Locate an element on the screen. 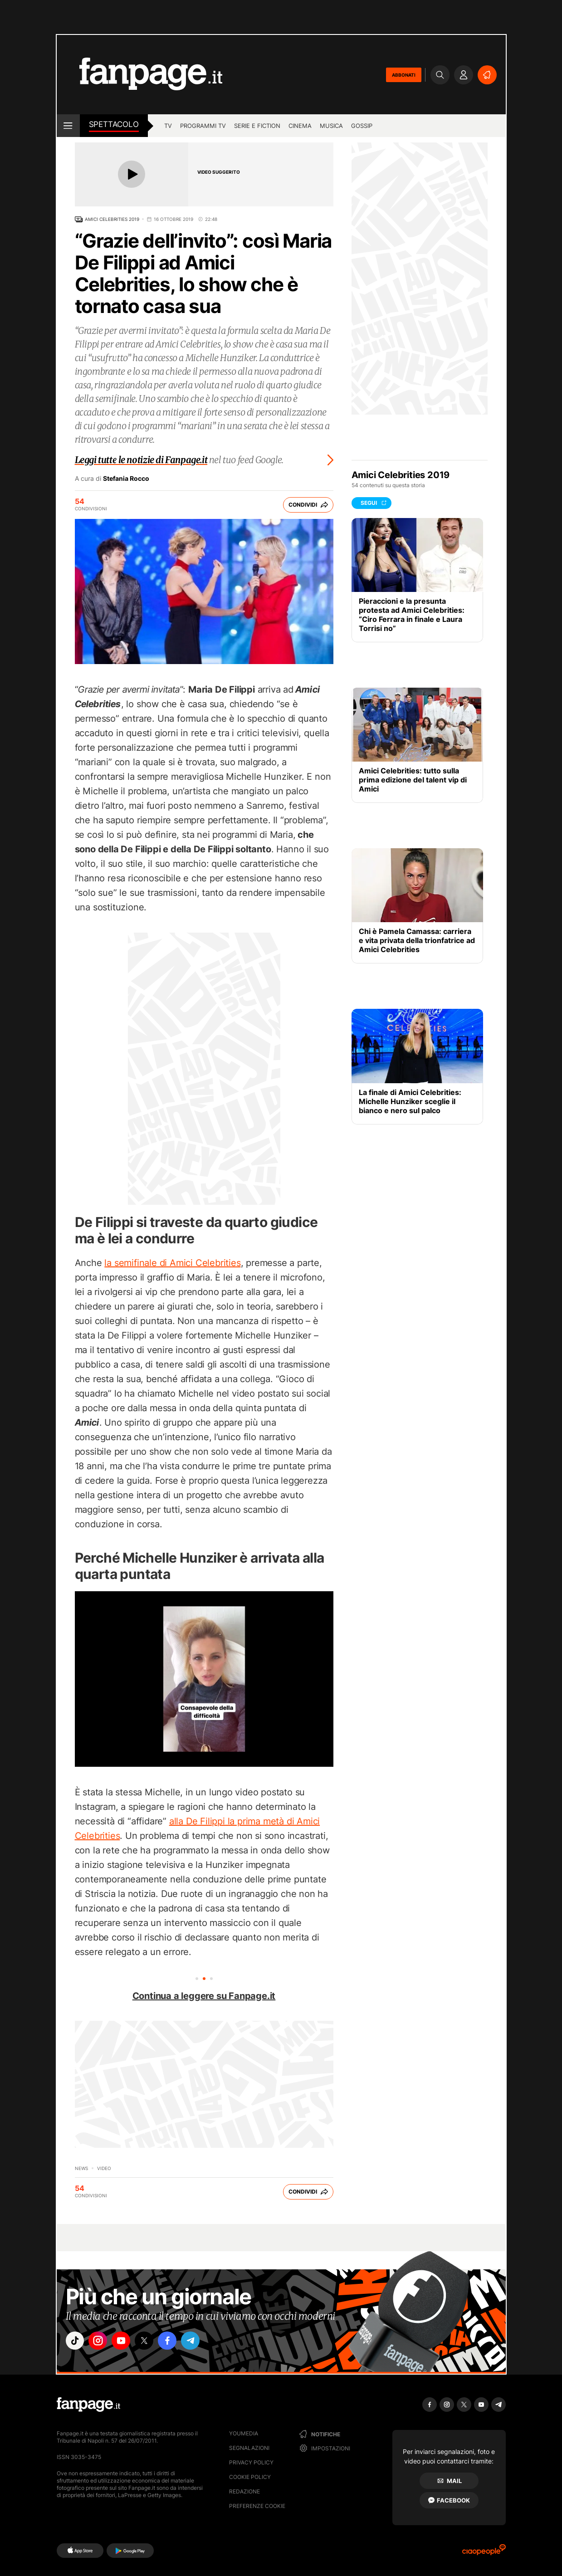 The image size is (562, 2576). [AppStore] is located at coordinates (80, 2550).